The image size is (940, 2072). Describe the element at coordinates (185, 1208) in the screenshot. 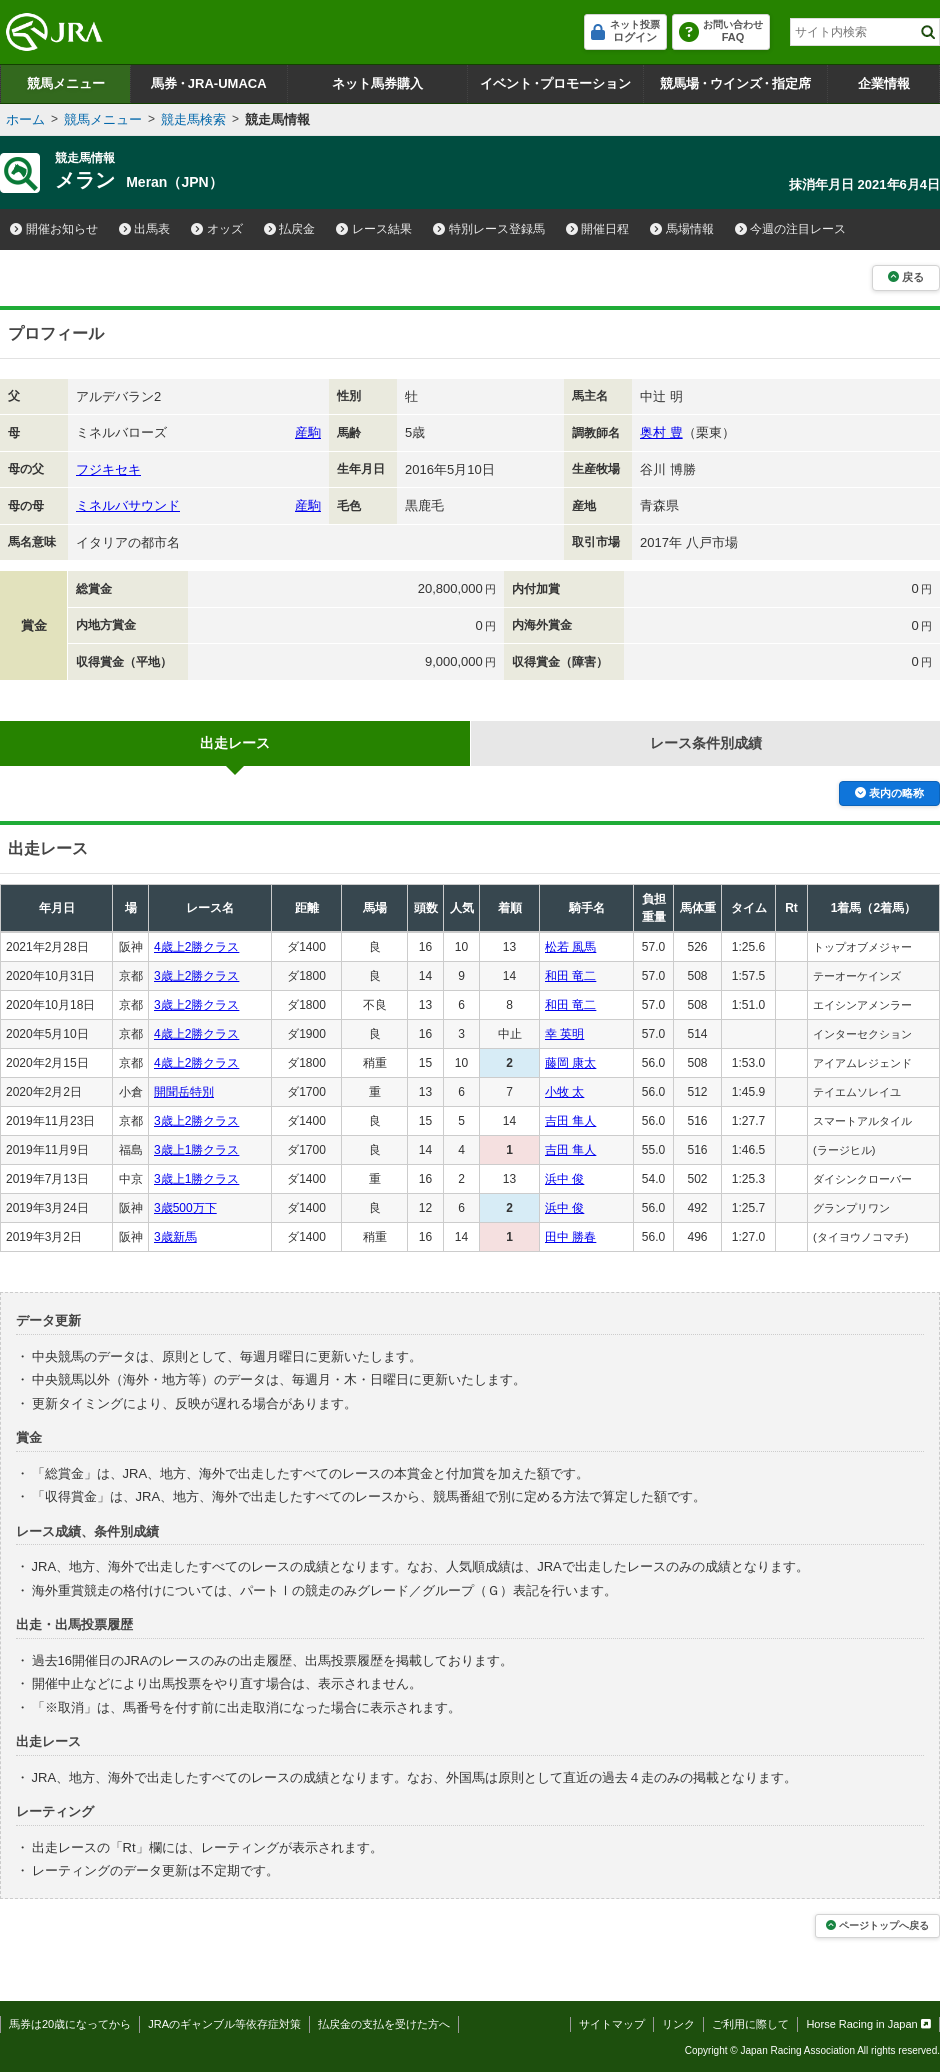

I see `3歳500万下` at that location.